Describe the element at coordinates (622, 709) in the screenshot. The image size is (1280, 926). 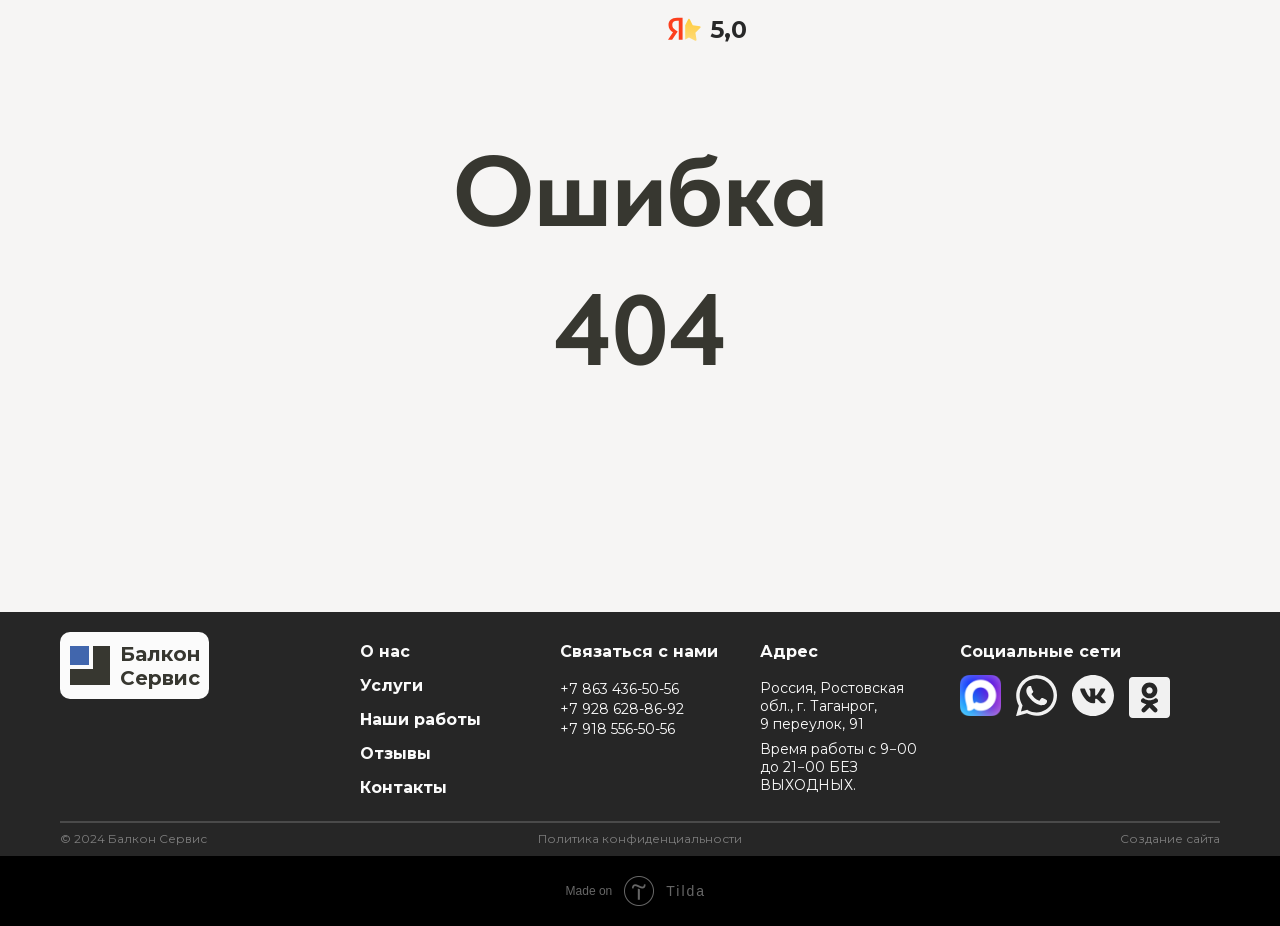
I see `+7 928 628-86-92` at that location.